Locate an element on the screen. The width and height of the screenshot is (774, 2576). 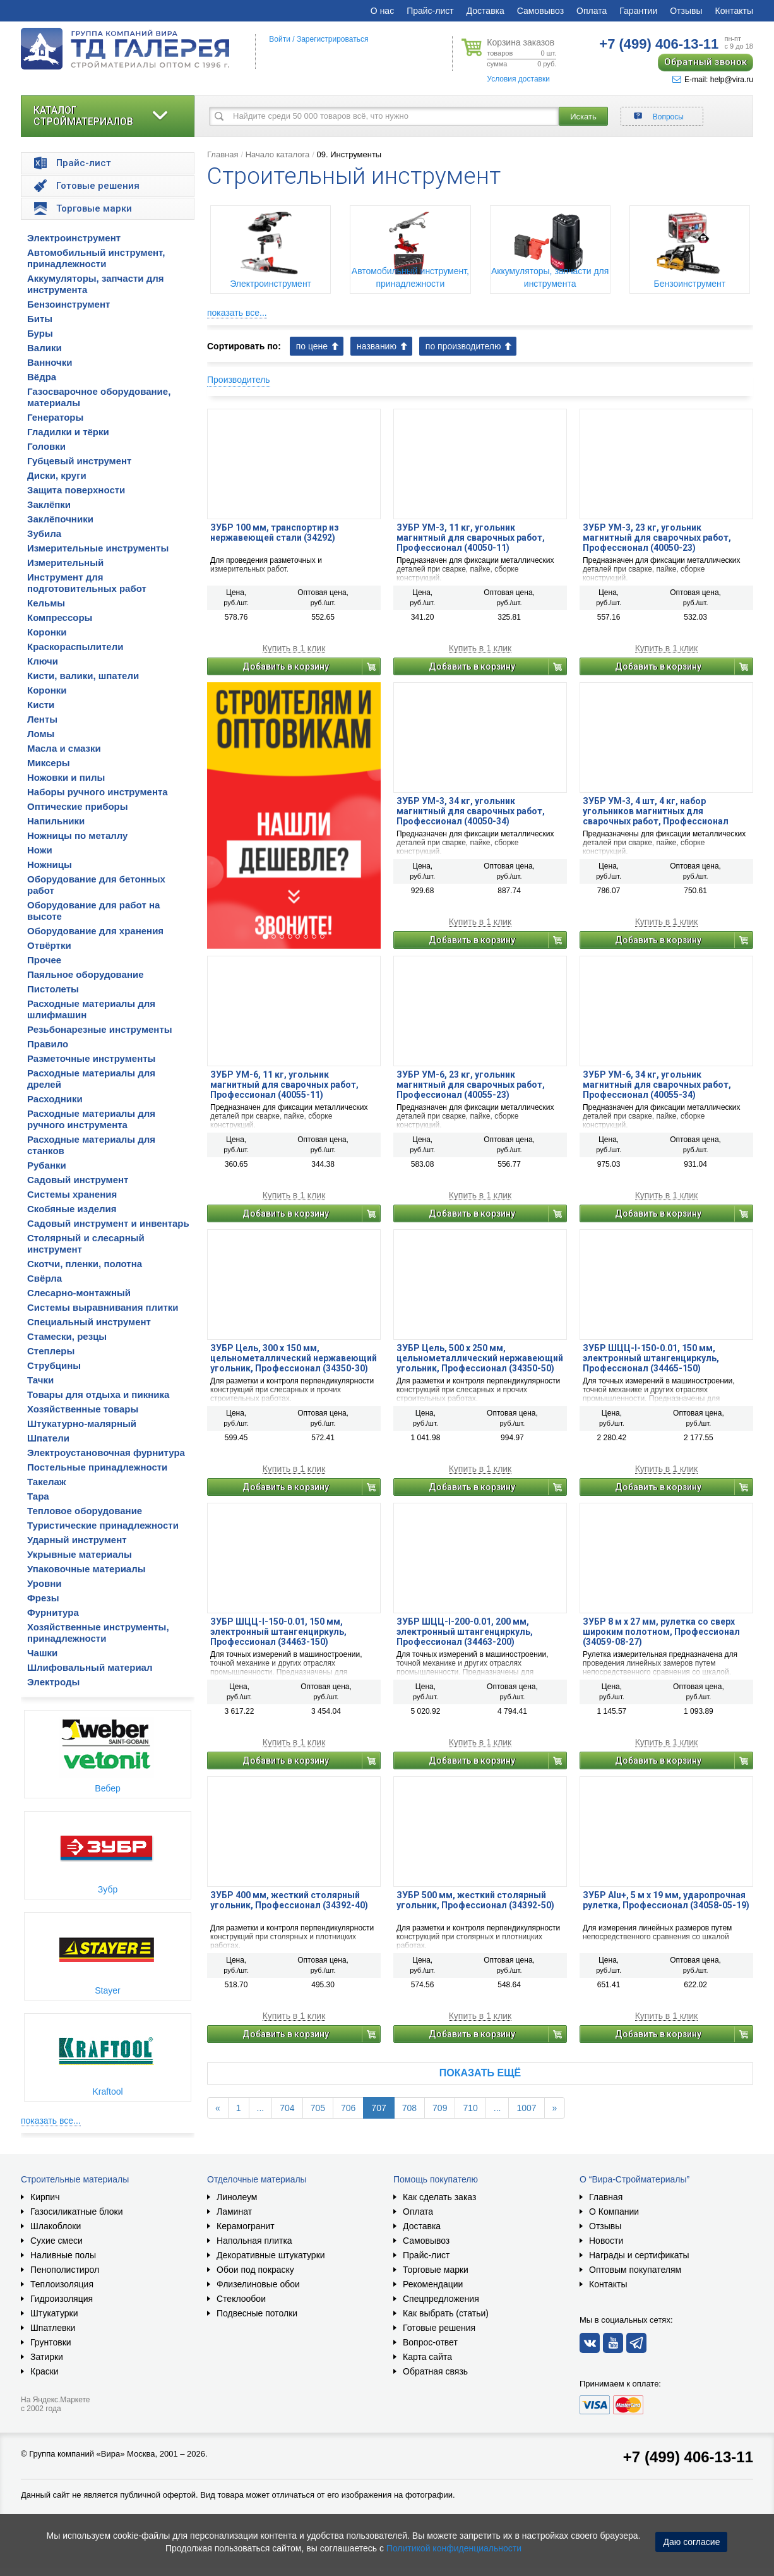
ЗУБР Alu+, 5 м х 19 мм, ударопрочная рулетка, Профессионал (34058-05-19) is located at coordinates (666, 1900).